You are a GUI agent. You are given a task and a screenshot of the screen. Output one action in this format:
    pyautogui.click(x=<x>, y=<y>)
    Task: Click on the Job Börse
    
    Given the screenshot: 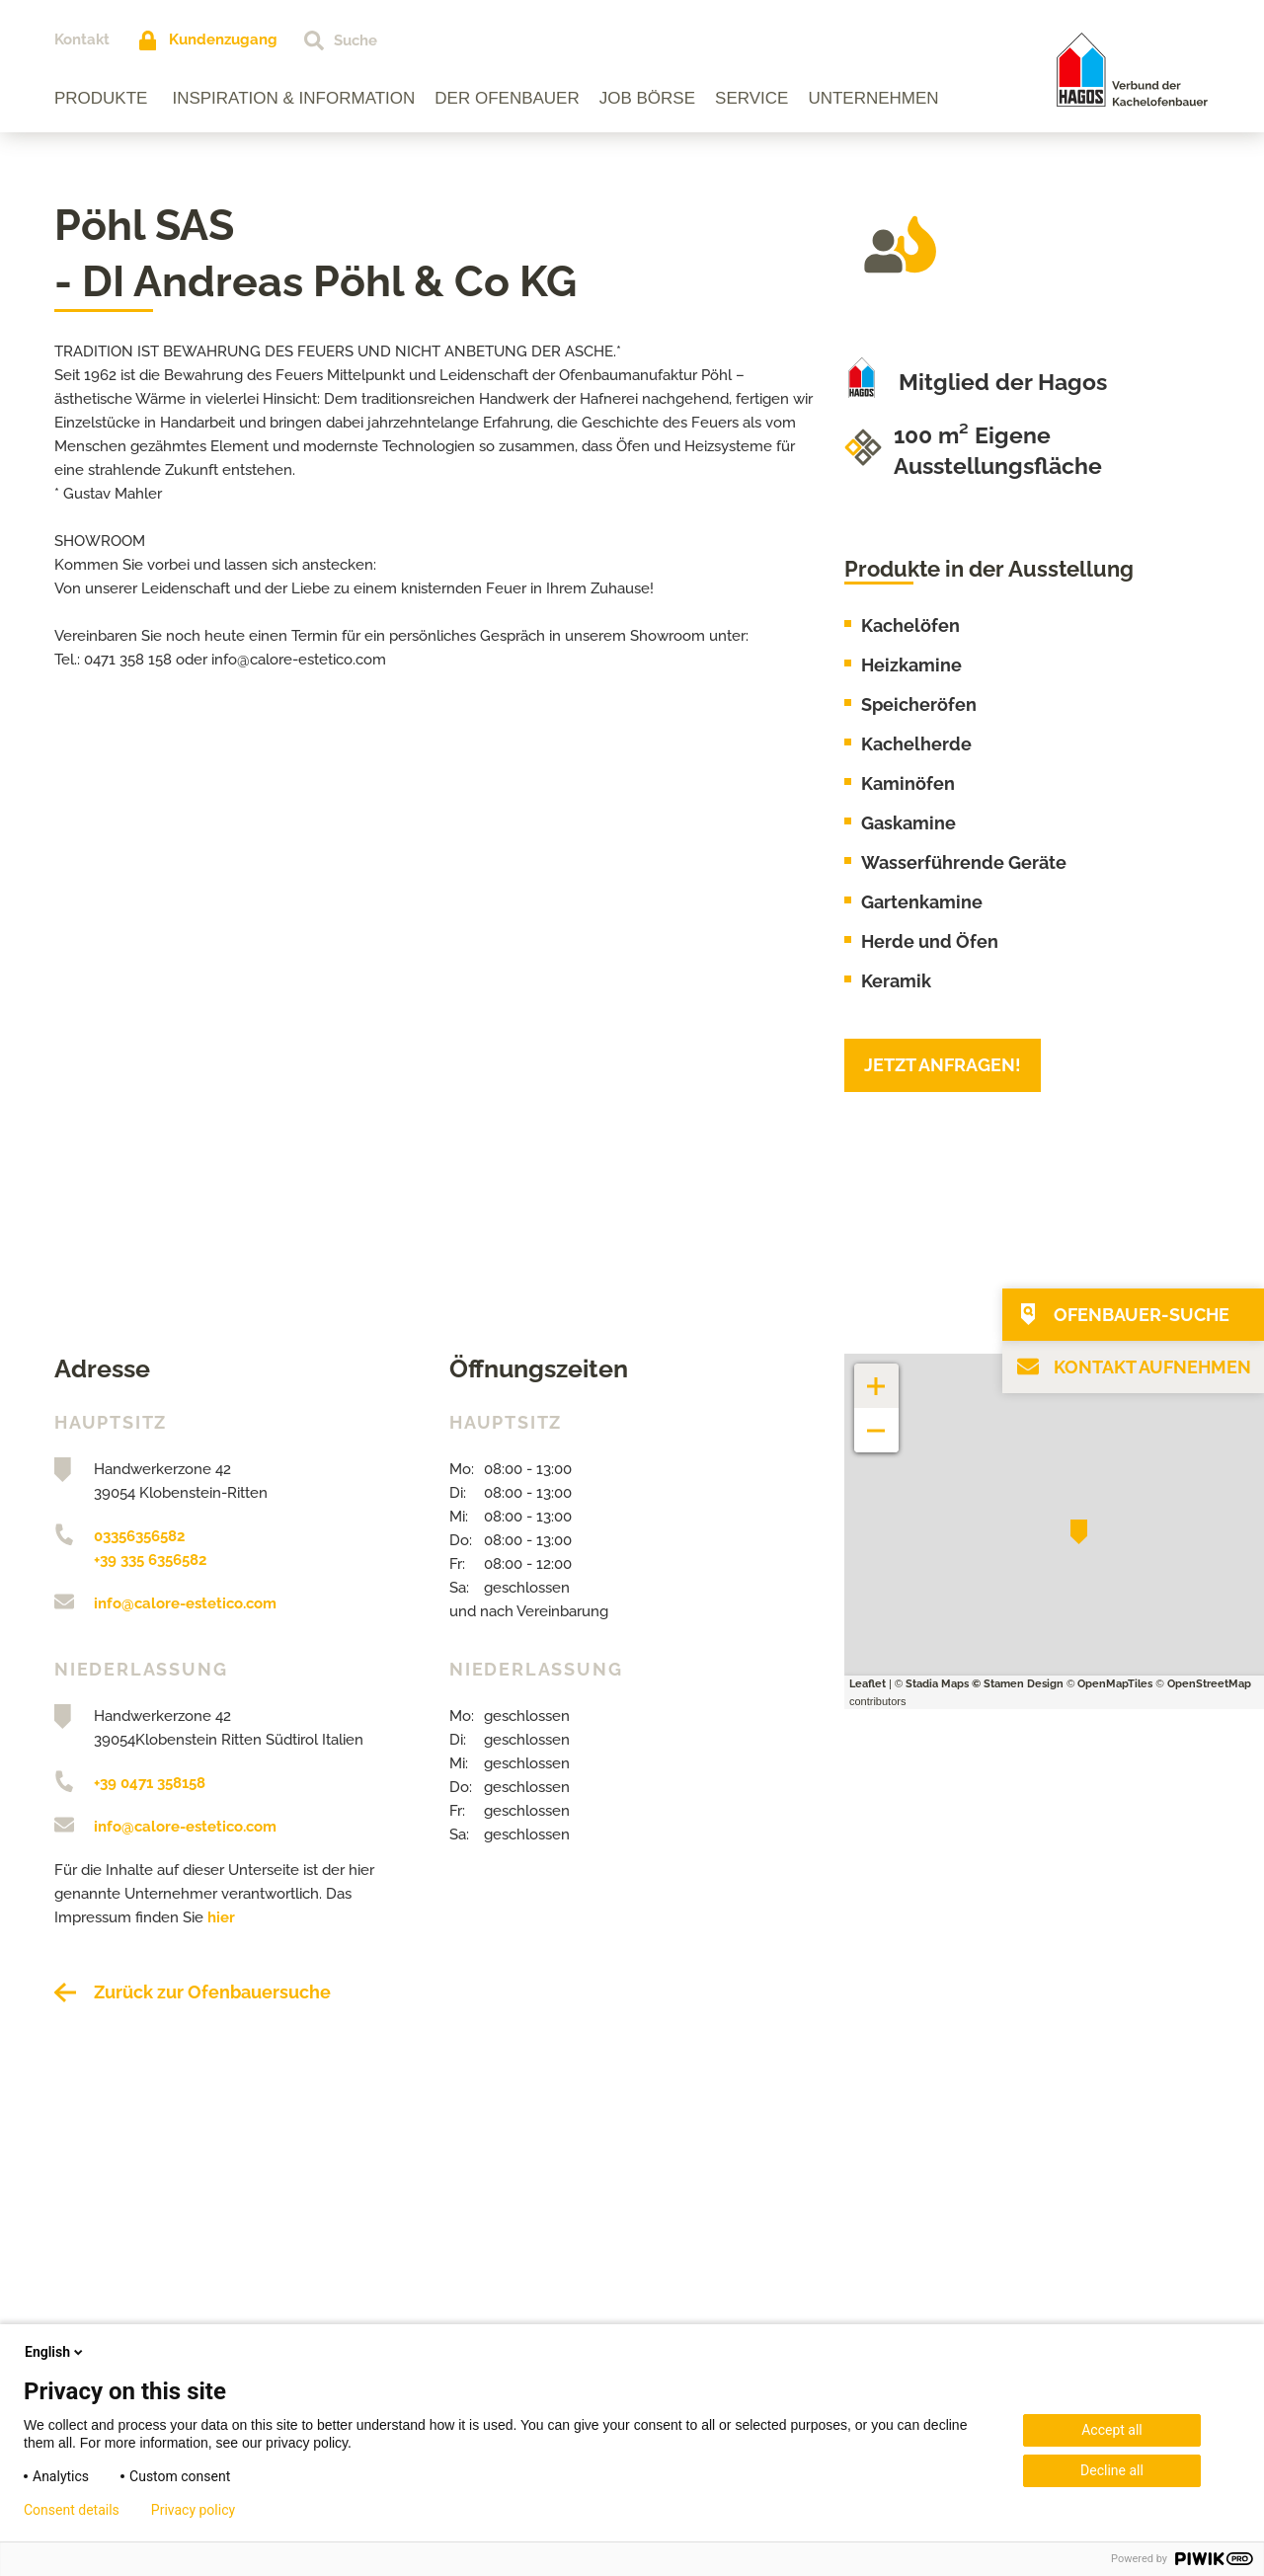 What is the action you would take?
    pyautogui.click(x=647, y=98)
    